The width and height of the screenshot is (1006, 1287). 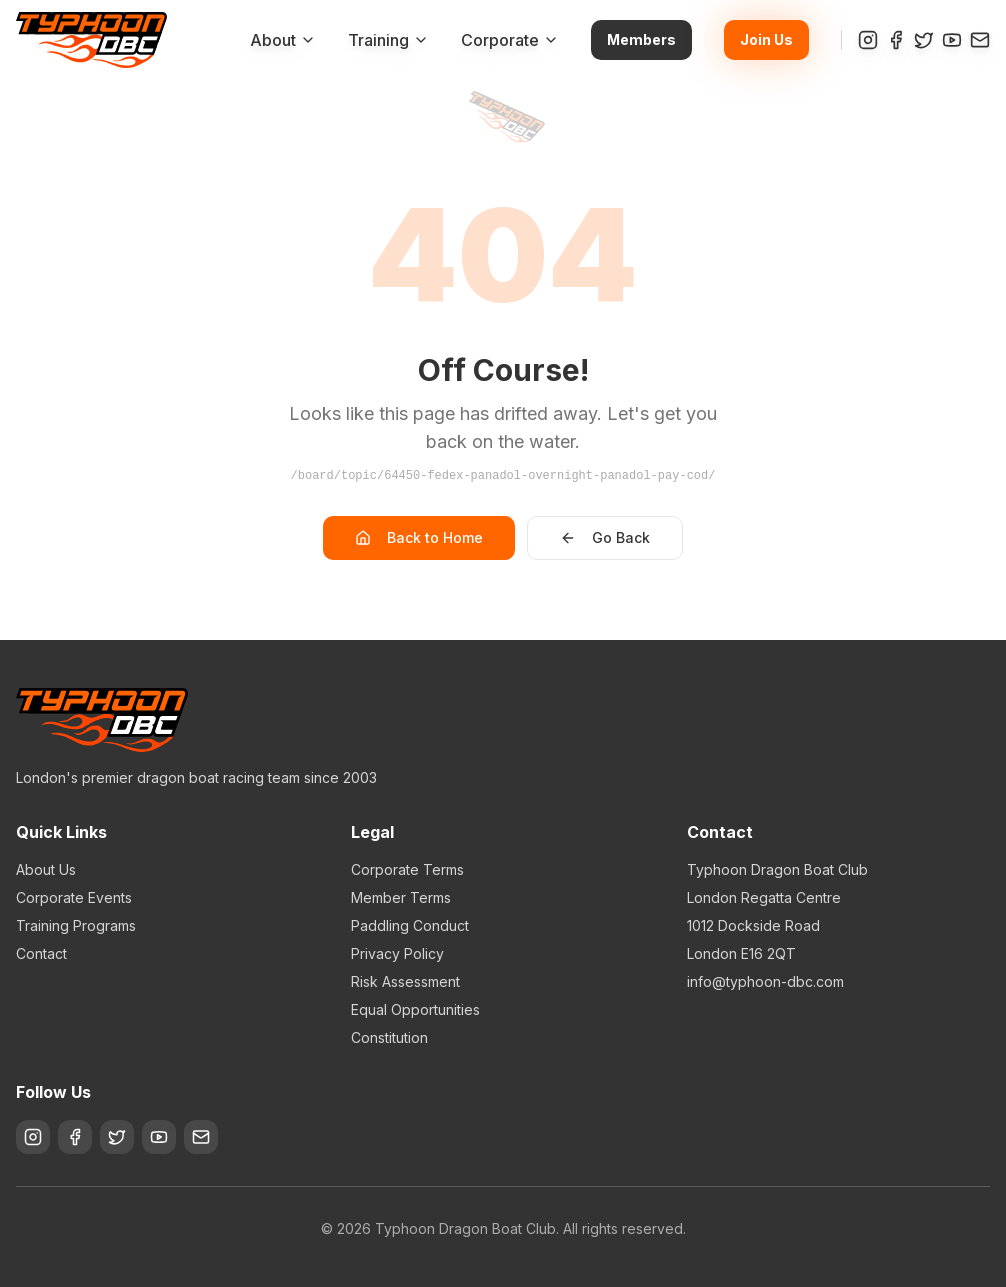 What do you see at coordinates (397, 953) in the screenshot?
I see `Privacy Policy` at bounding box center [397, 953].